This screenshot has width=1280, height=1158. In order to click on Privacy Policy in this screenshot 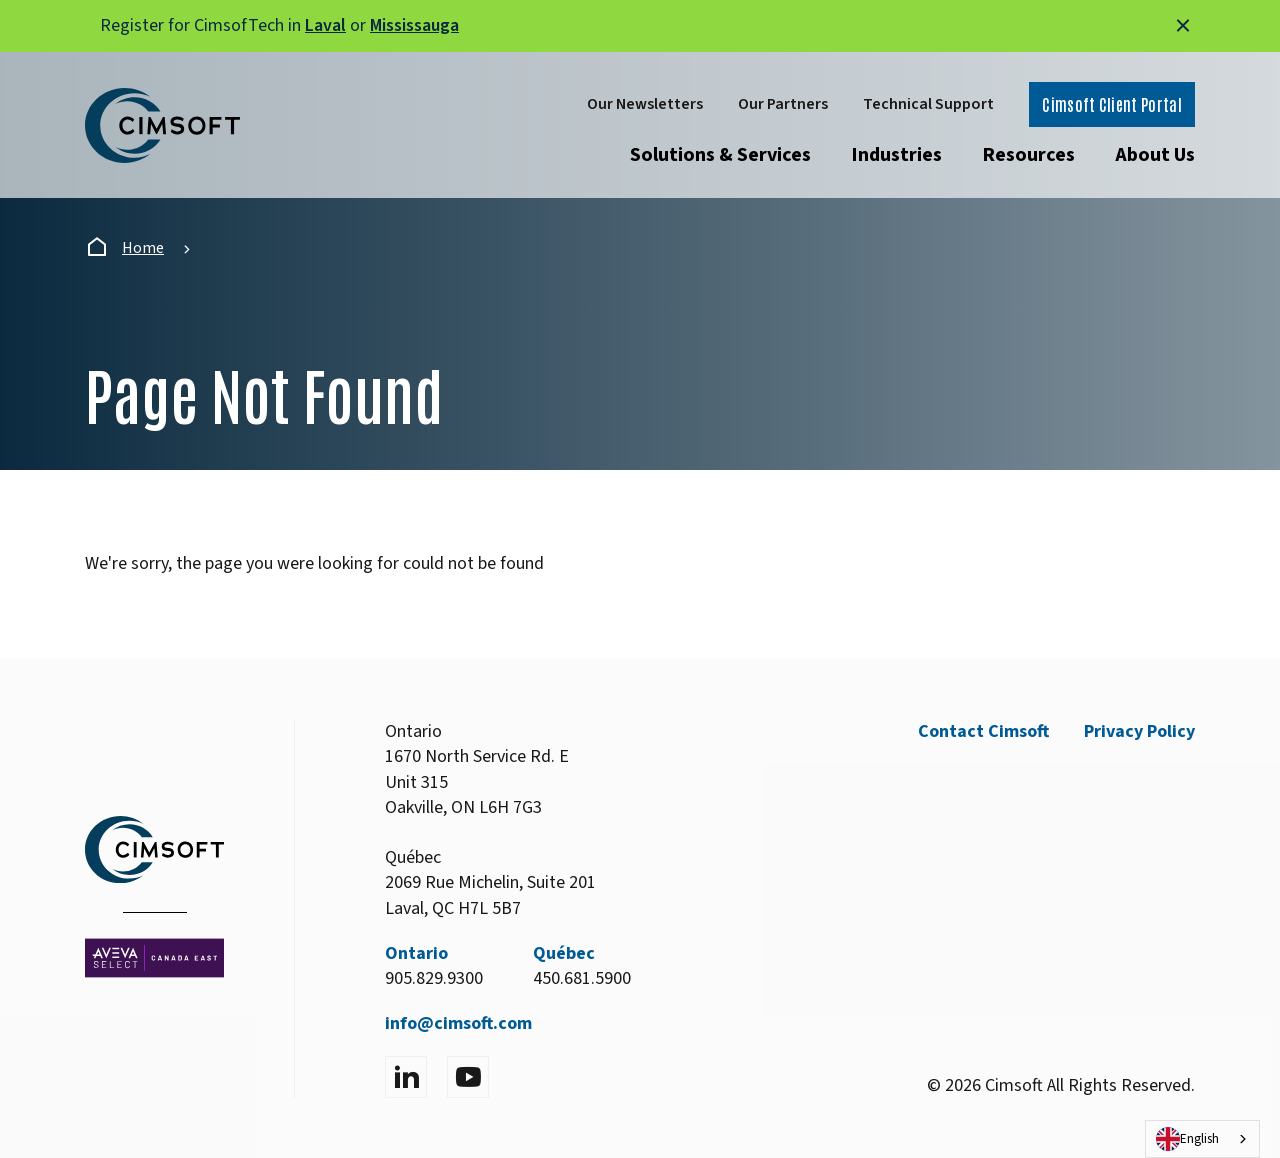, I will do `click(1139, 731)`.